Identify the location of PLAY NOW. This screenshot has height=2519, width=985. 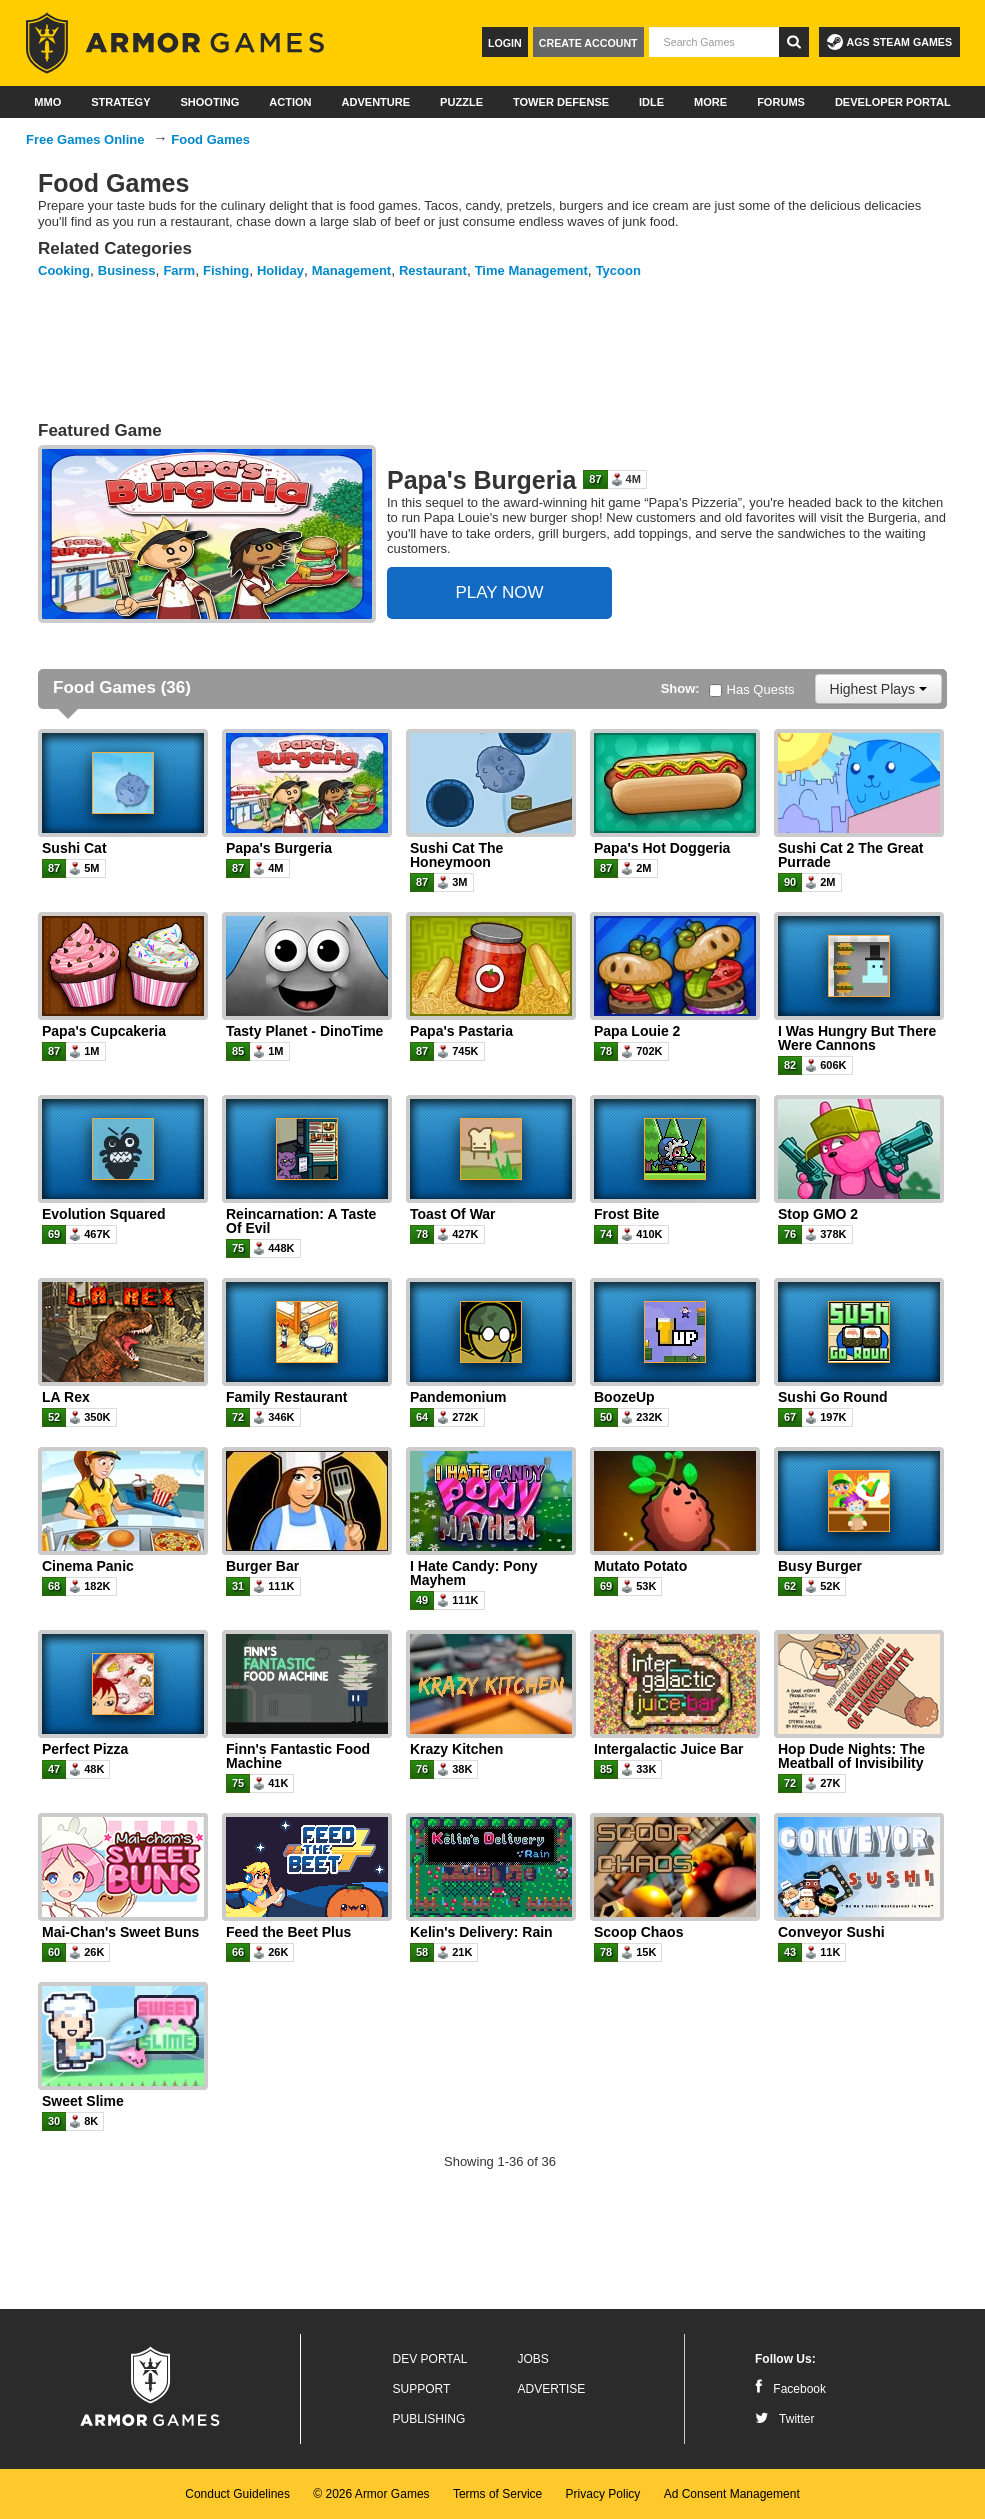
(499, 592).